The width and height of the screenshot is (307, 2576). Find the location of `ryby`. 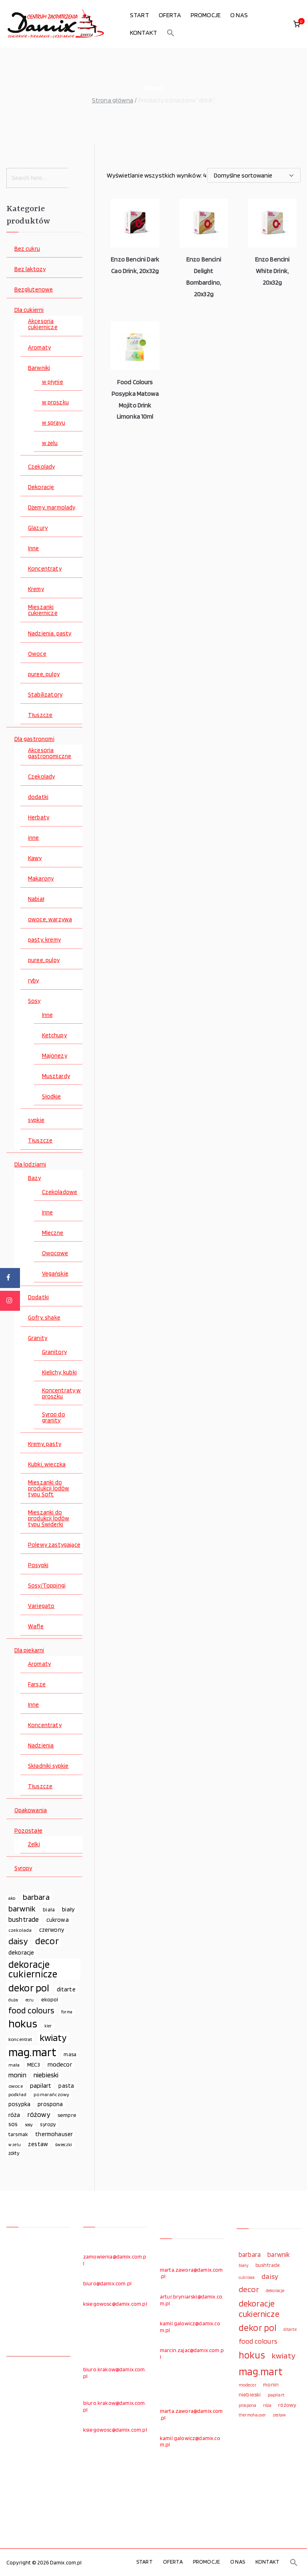

ryby is located at coordinates (33, 981).